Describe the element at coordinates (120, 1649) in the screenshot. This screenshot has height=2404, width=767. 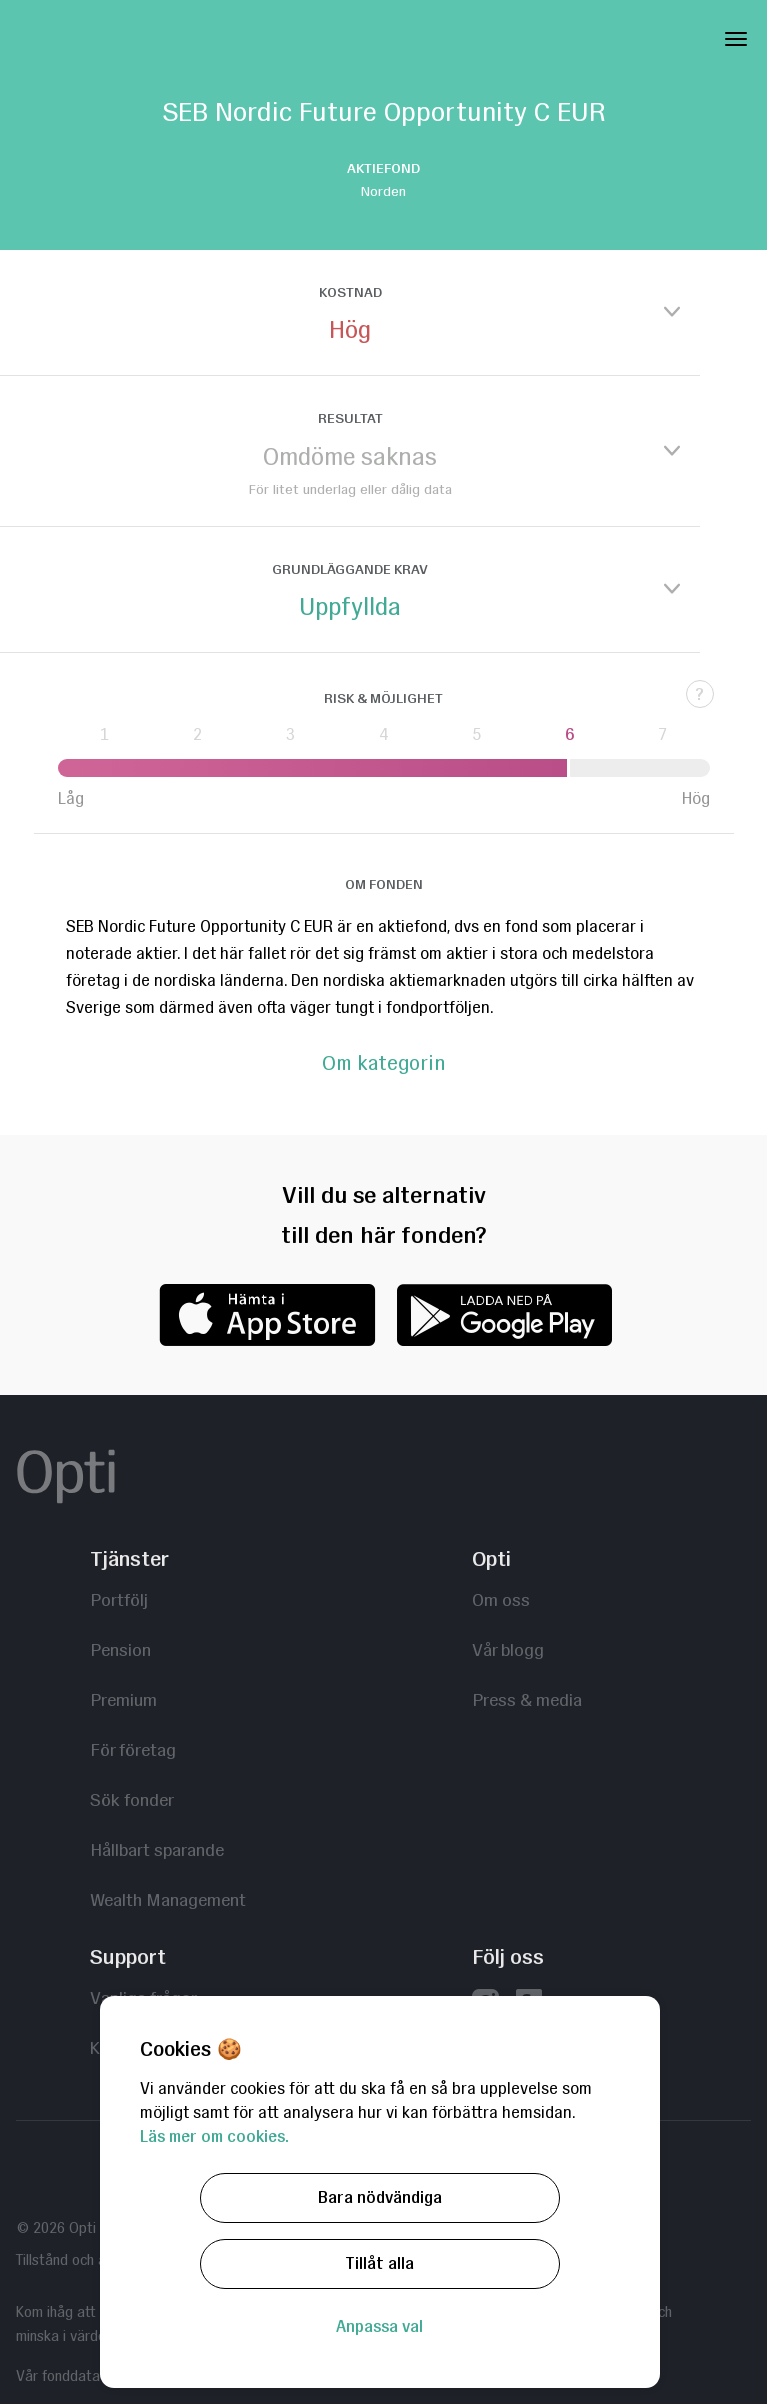
I see `Pension` at that location.